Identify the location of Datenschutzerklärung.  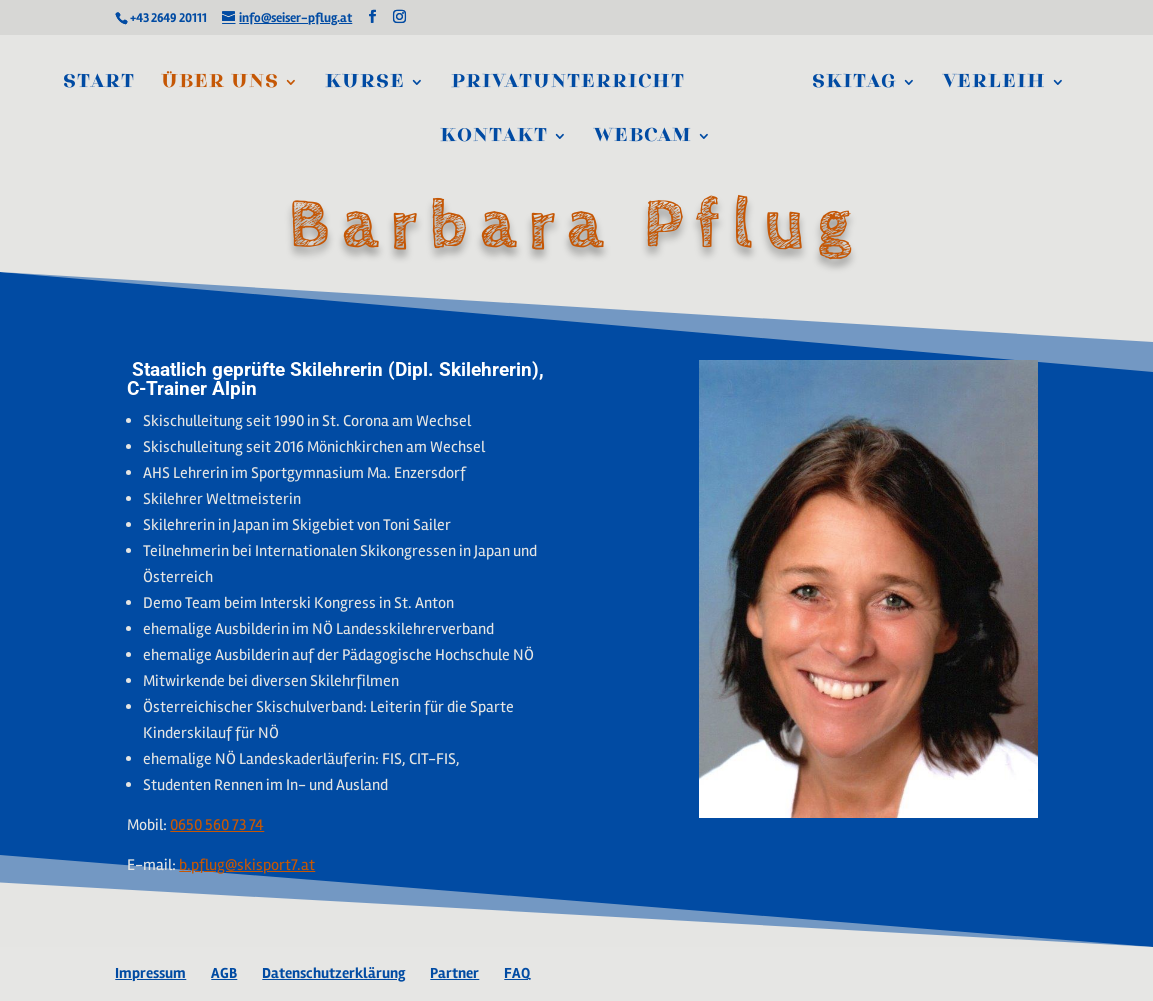
(333, 973).